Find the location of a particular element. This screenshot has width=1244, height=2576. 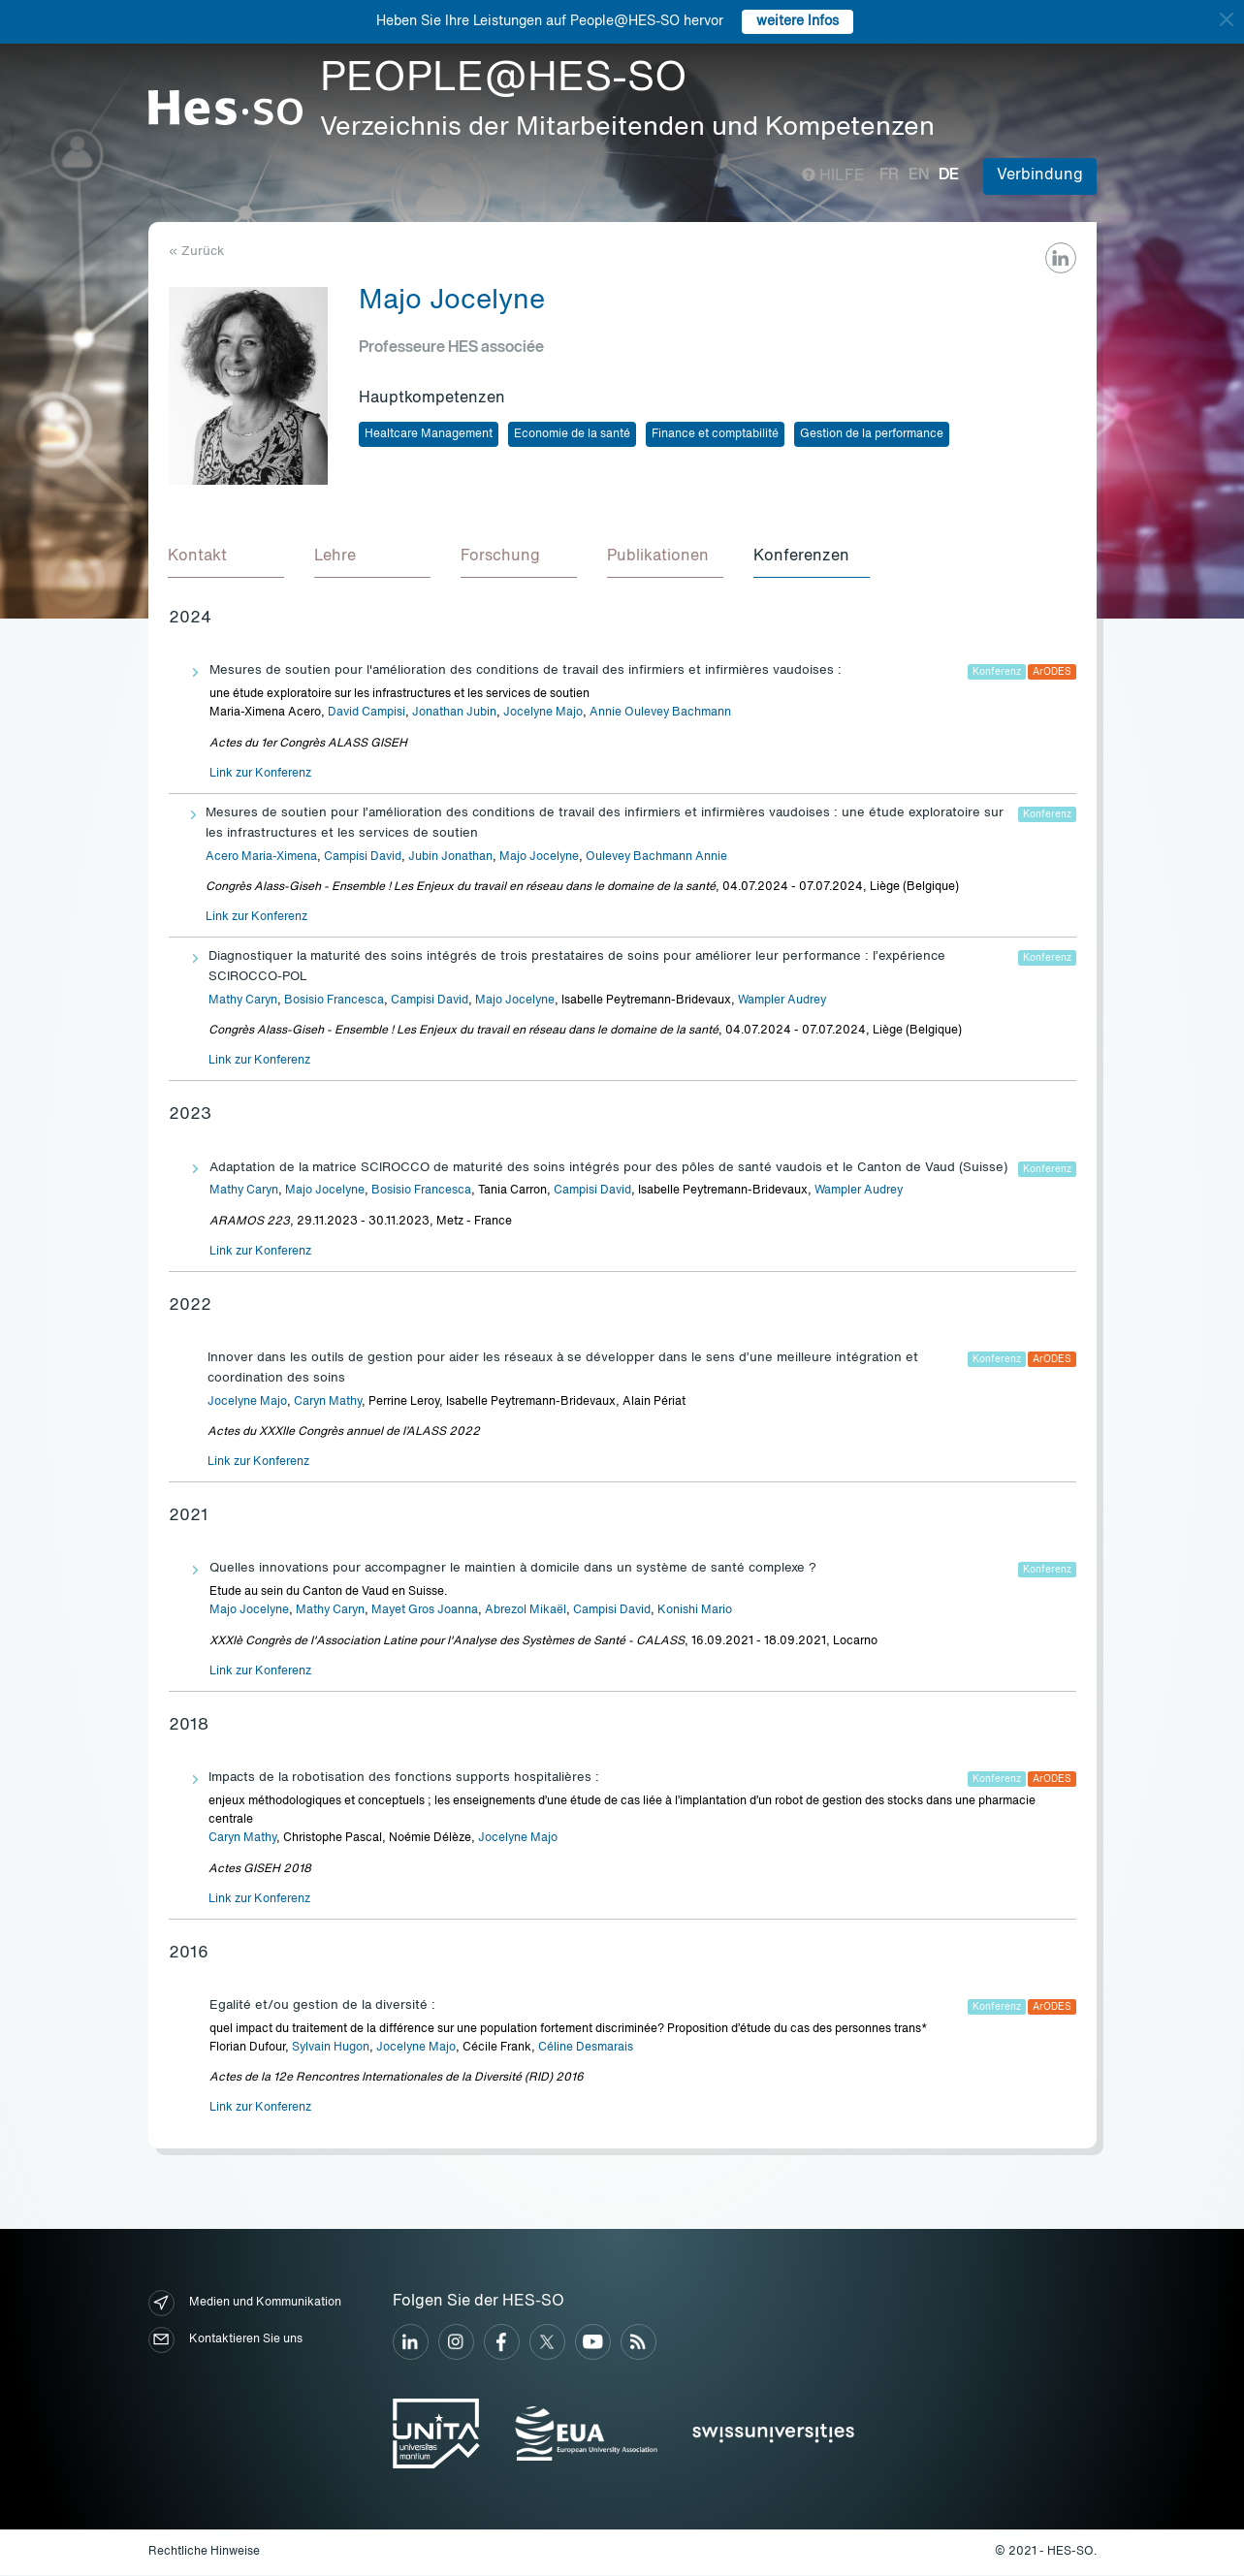

Economie de la santé is located at coordinates (572, 434).